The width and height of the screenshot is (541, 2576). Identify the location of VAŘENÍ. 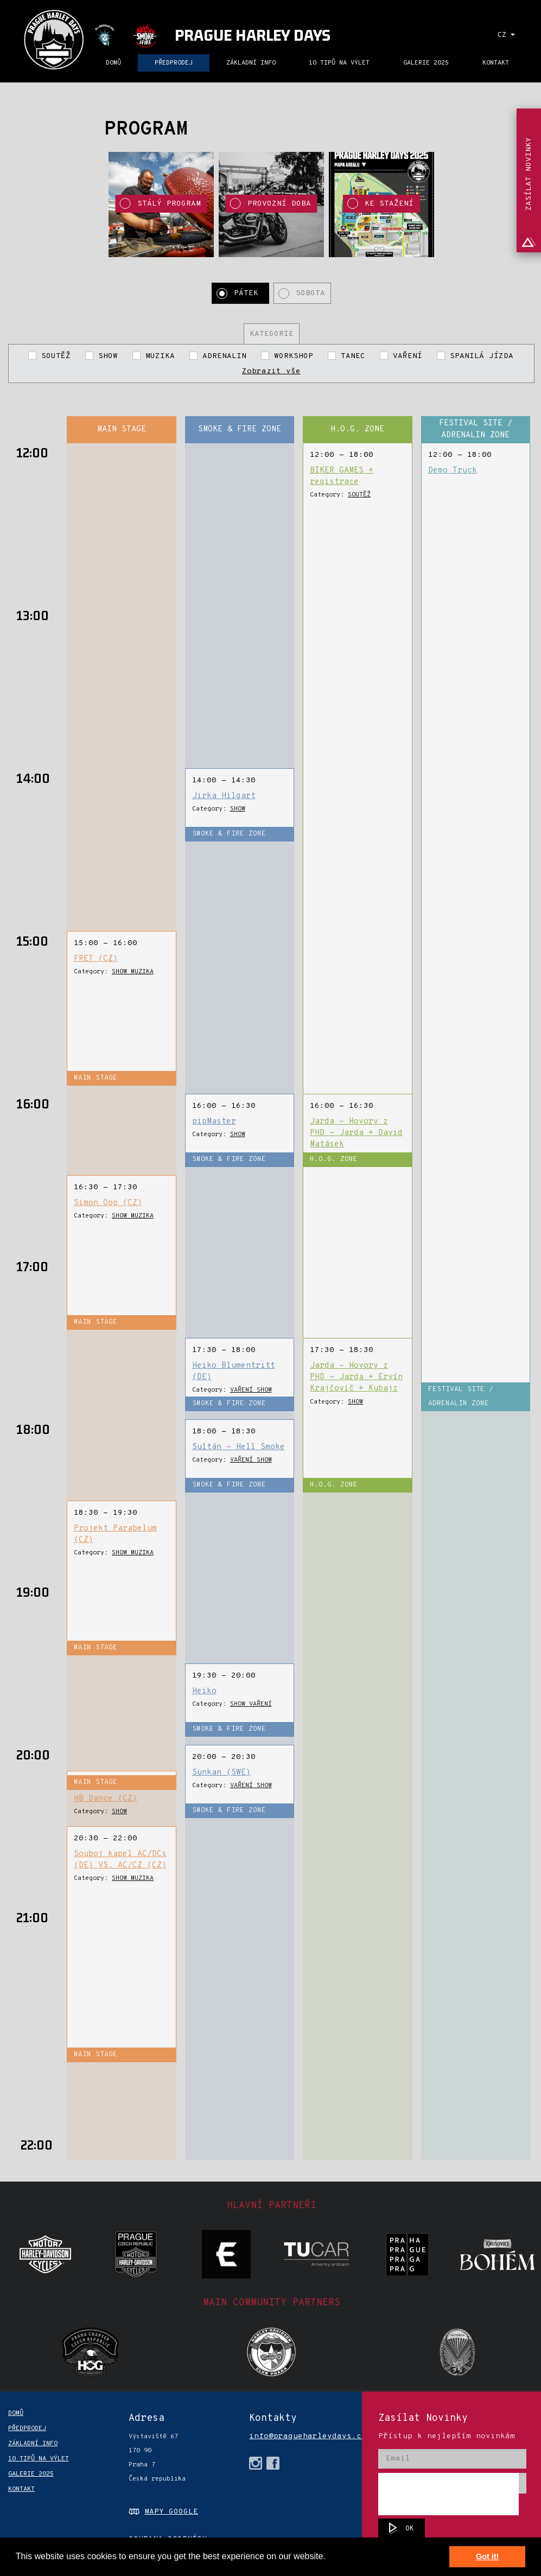
(407, 356).